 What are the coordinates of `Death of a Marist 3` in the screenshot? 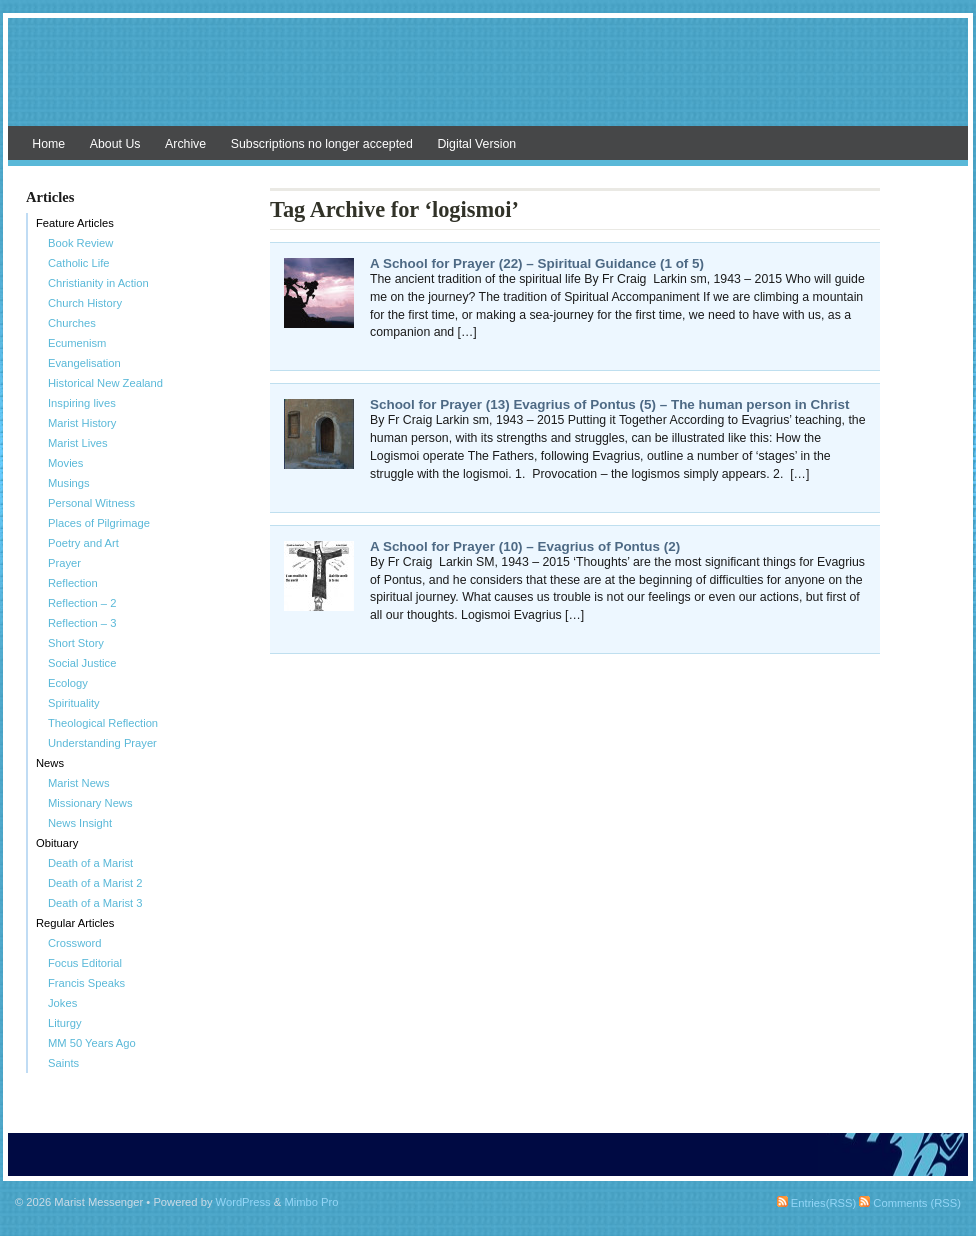 It's located at (95, 903).